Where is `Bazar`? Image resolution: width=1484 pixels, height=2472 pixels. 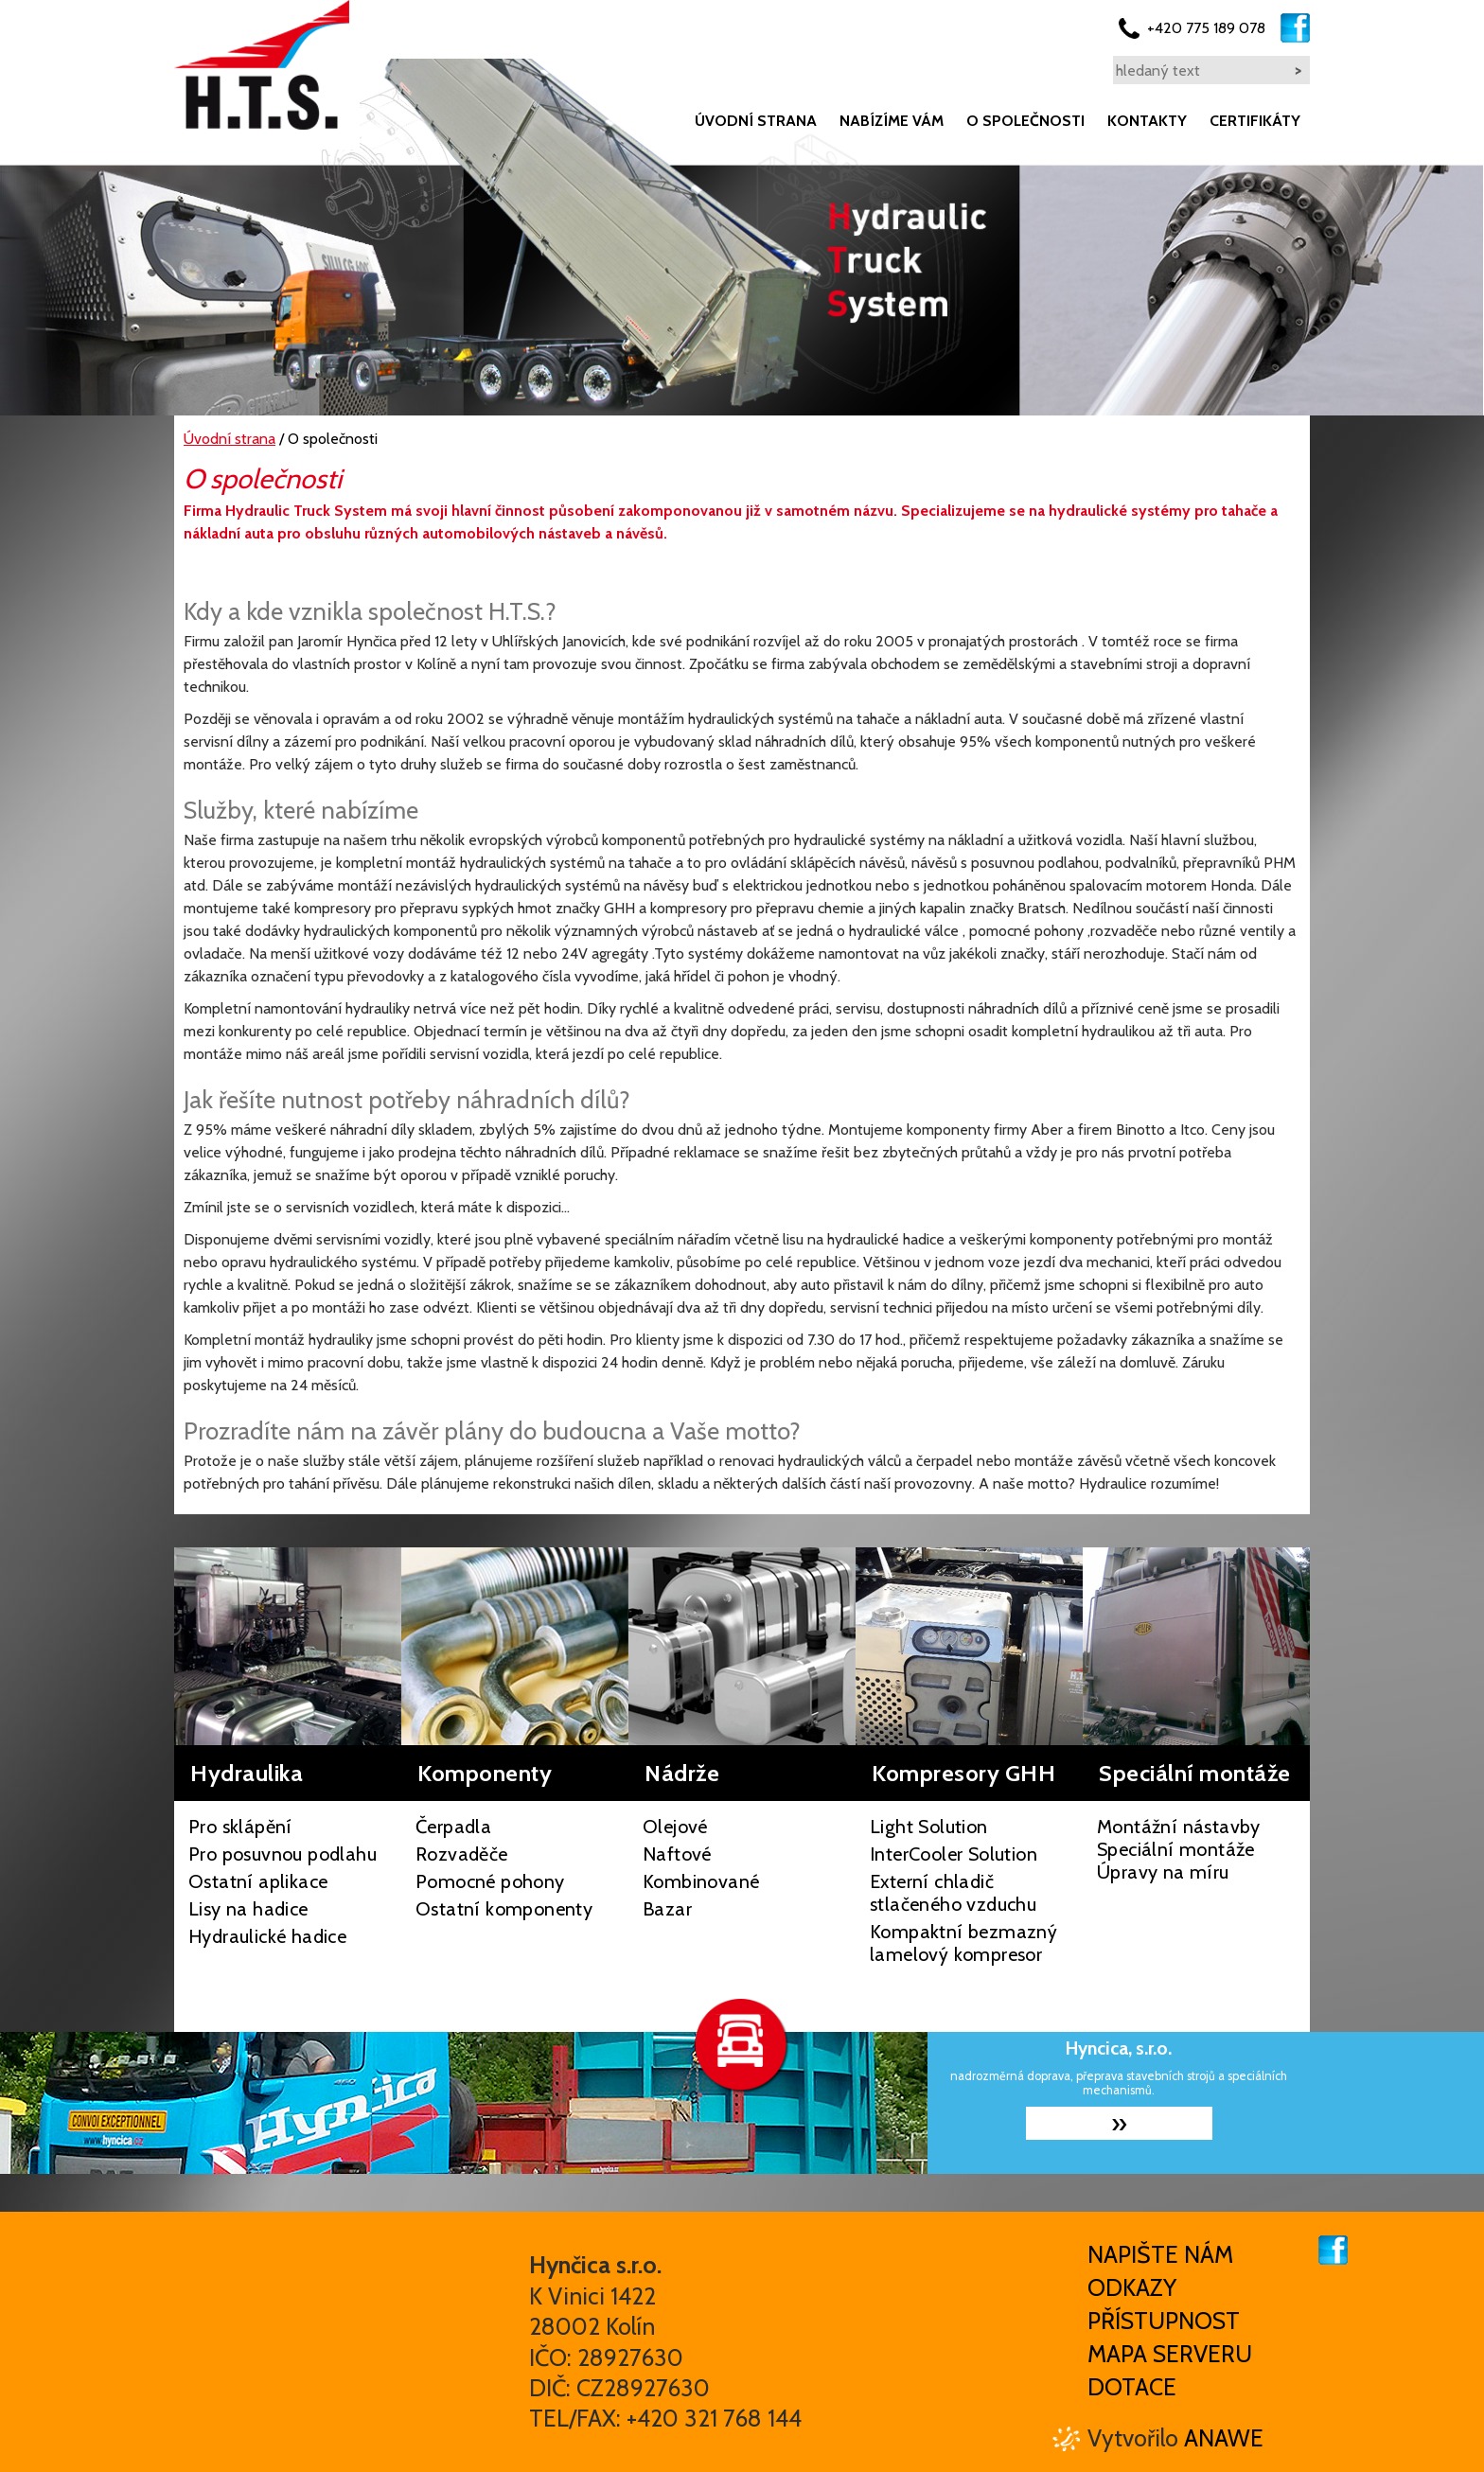 Bazar is located at coordinates (667, 1909).